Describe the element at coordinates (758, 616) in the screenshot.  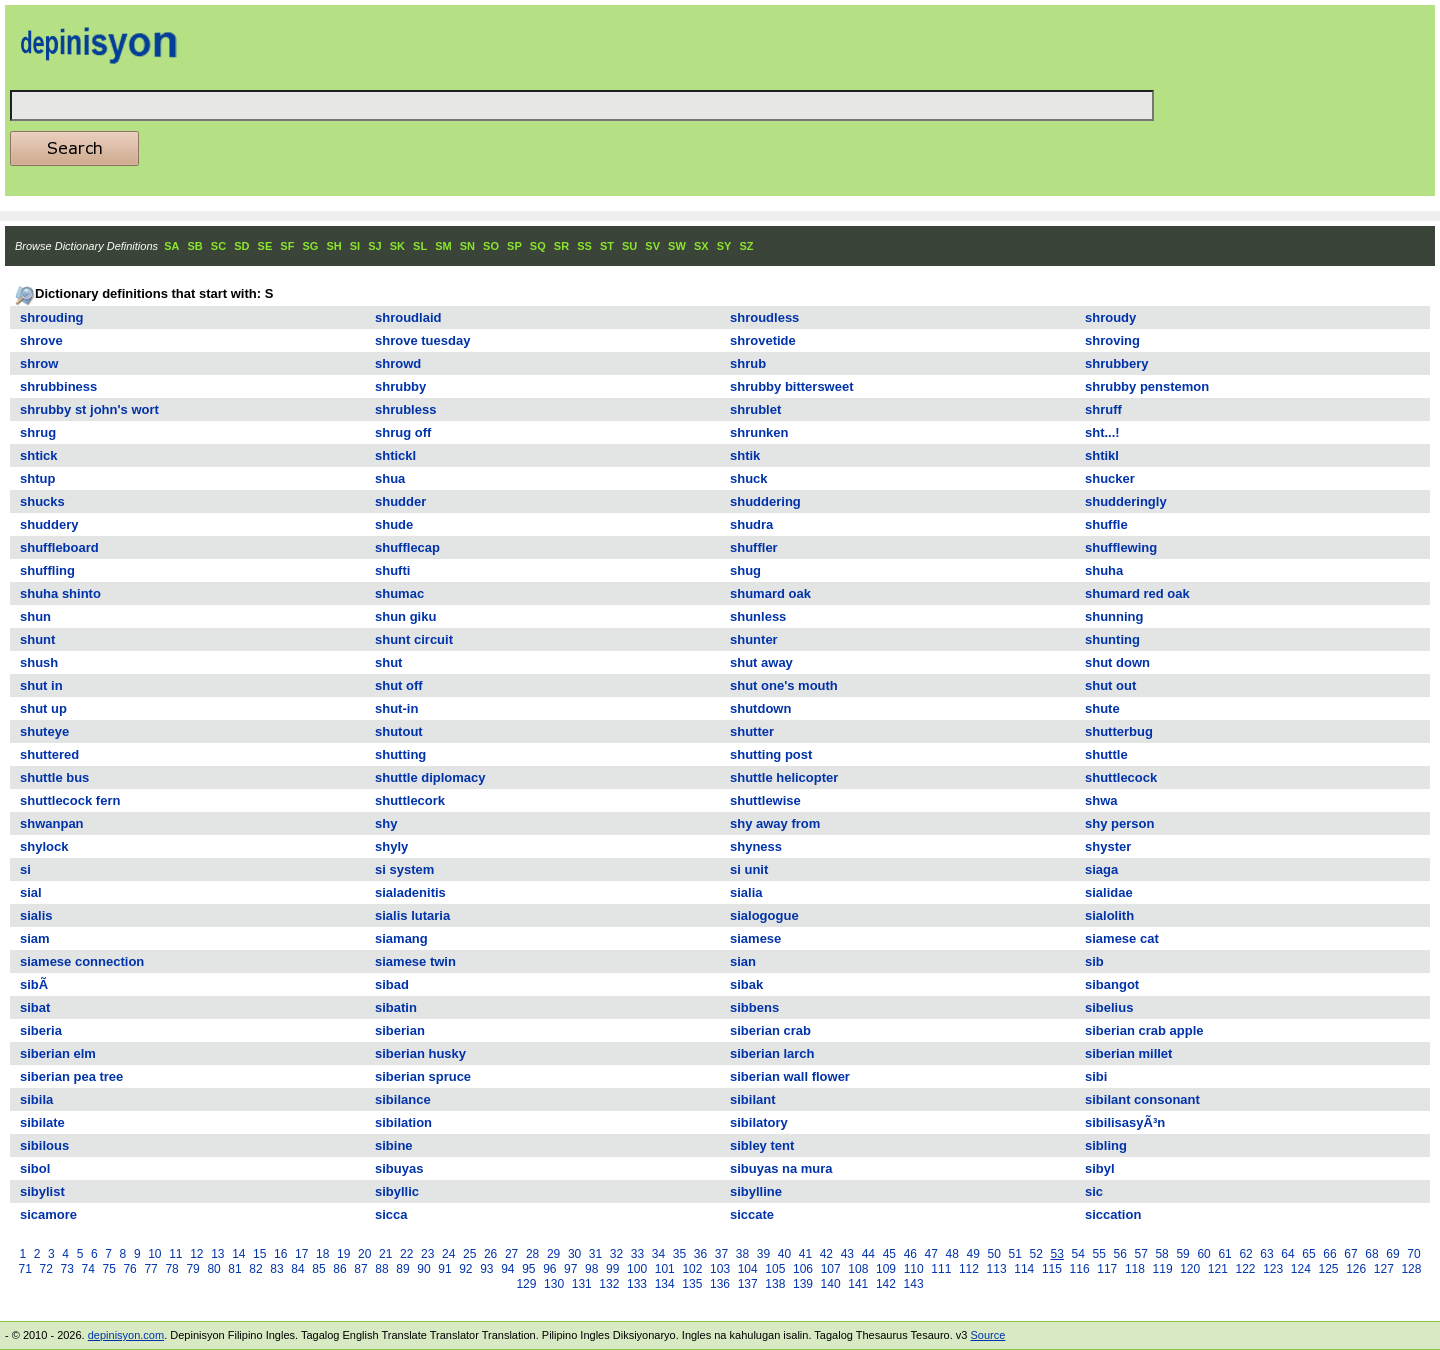
I see `shunless` at that location.